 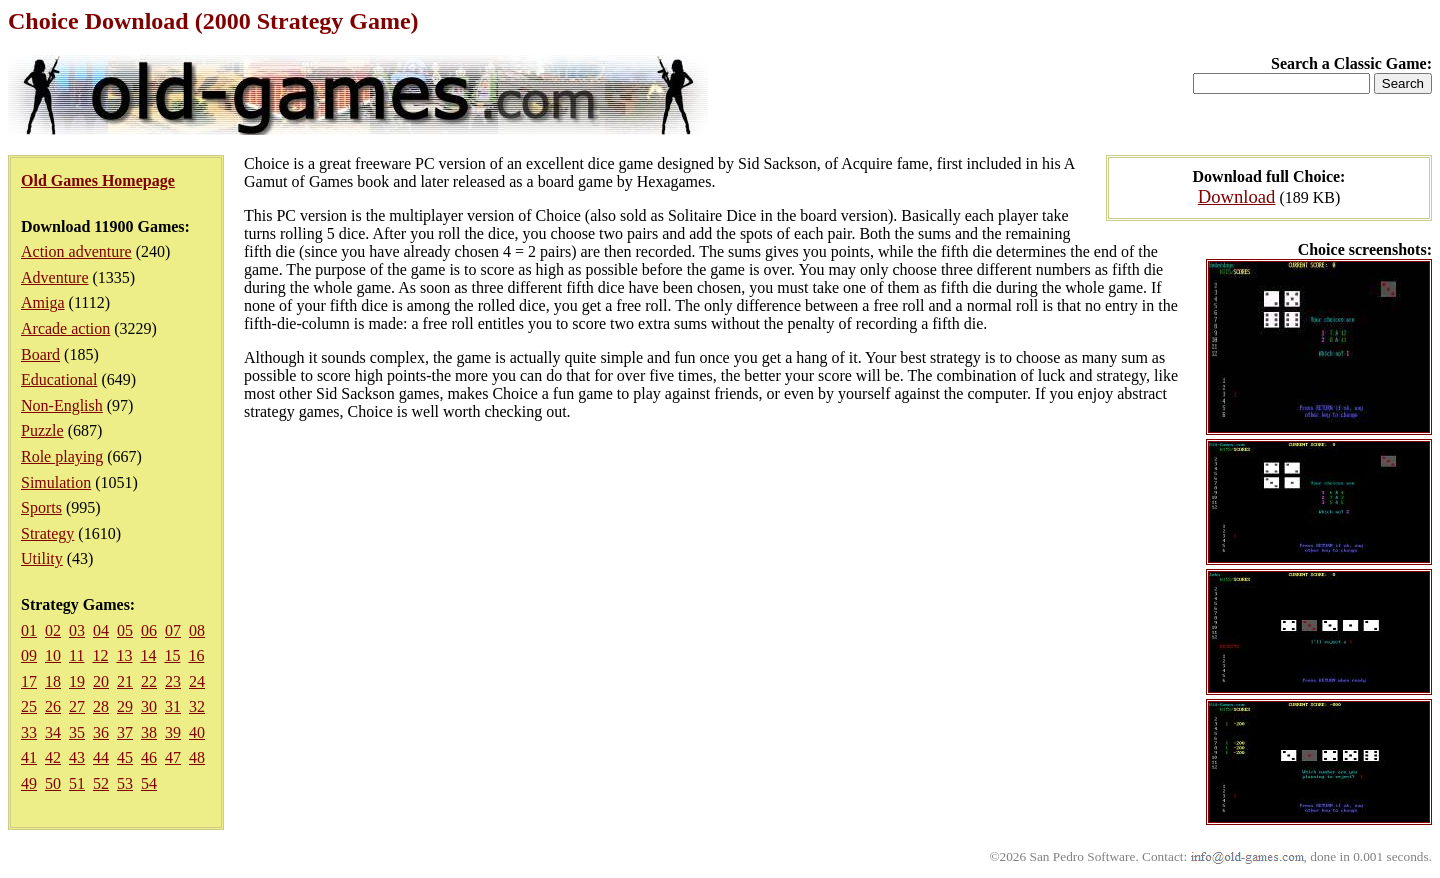 I want to click on 30, so click(x=149, y=706).